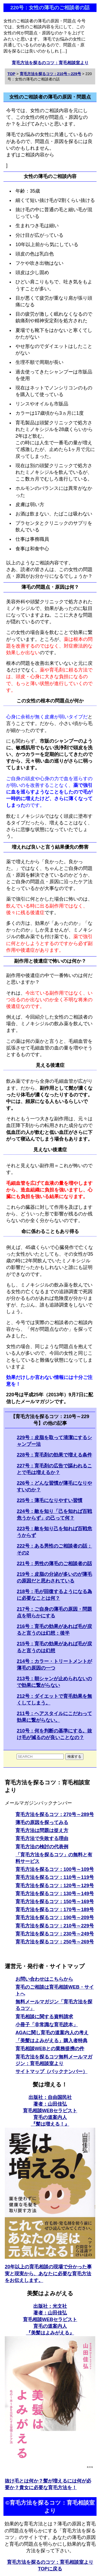 This screenshot has width=100, height=2576. Describe the element at coordinates (54, 1933) in the screenshot. I see `育毛方法を探るコツ：230号～249号` at that location.